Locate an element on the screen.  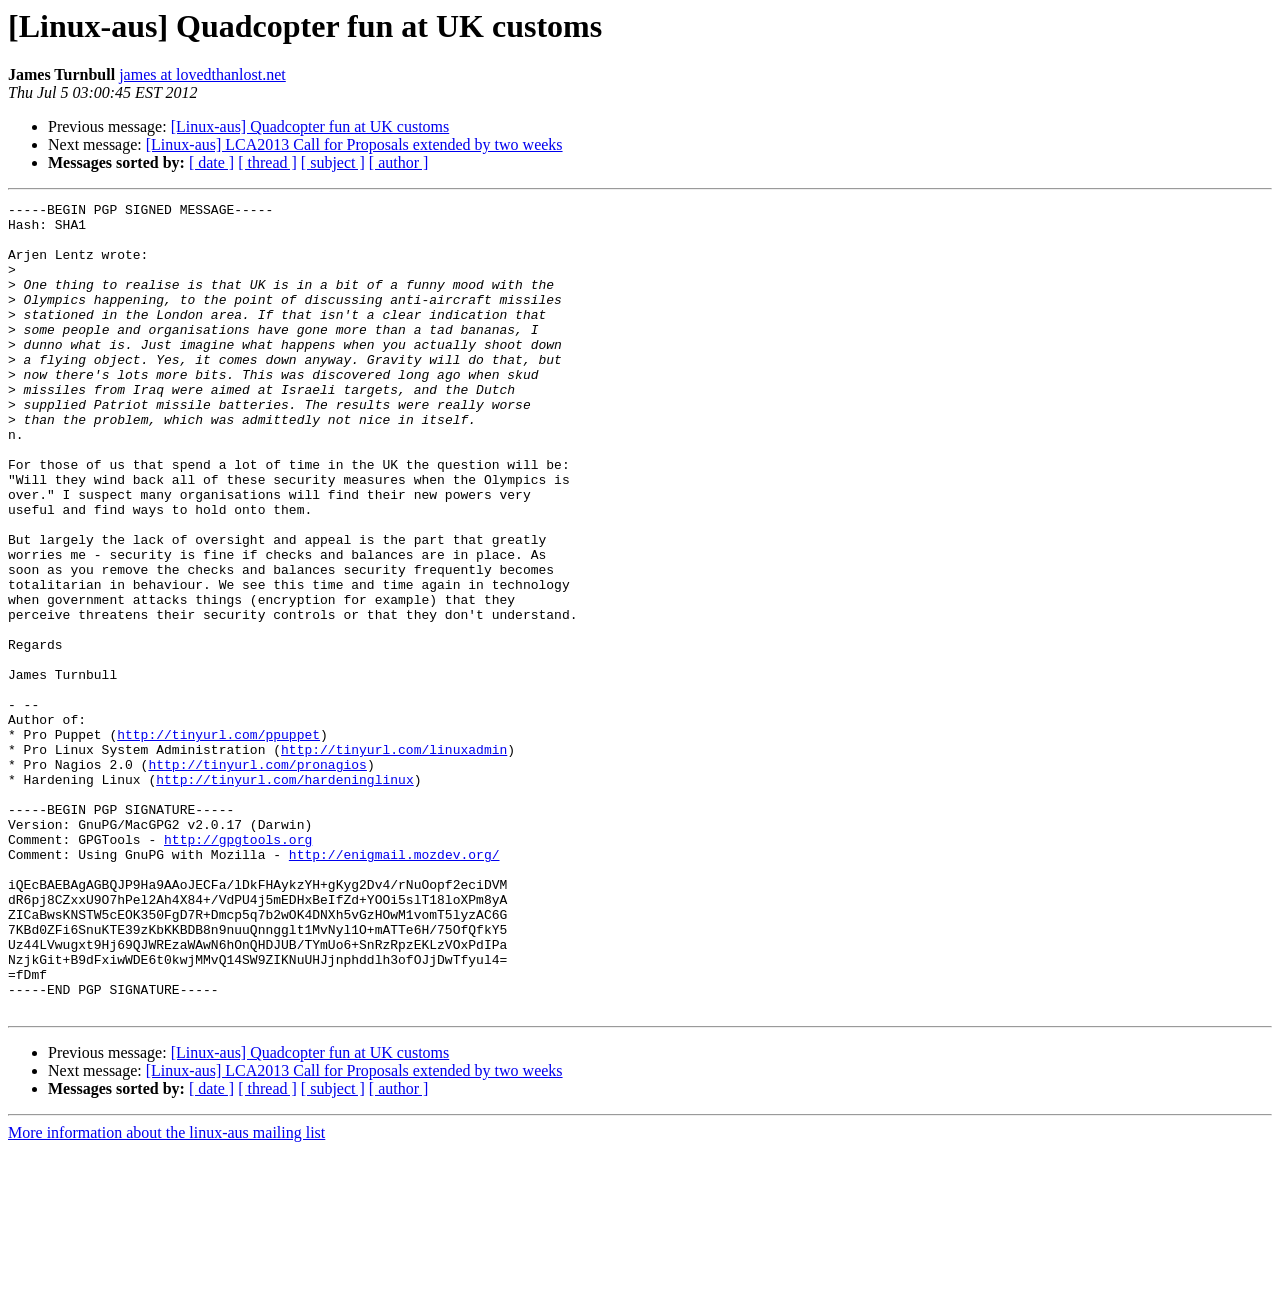
[ author ] is located at coordinates (399, 162).